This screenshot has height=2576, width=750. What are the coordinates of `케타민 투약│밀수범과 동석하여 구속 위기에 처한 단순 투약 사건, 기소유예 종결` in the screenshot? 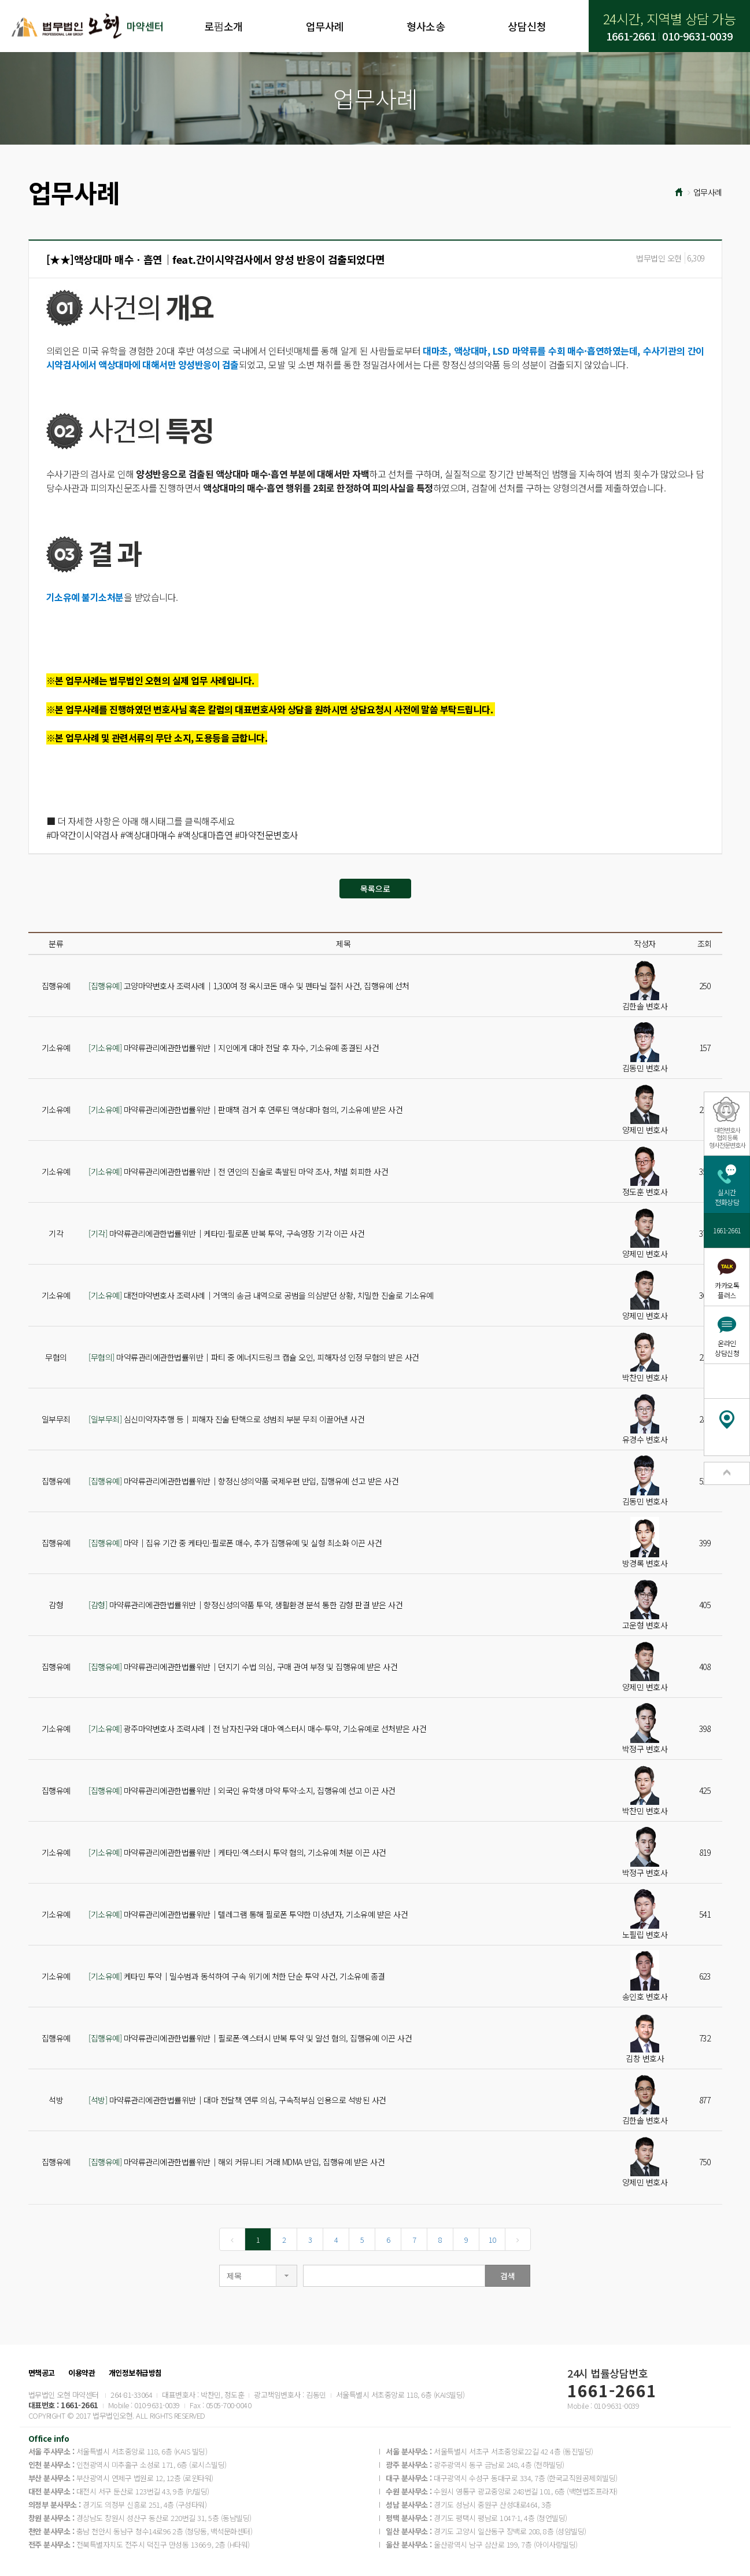 It's located at (236, 1976).